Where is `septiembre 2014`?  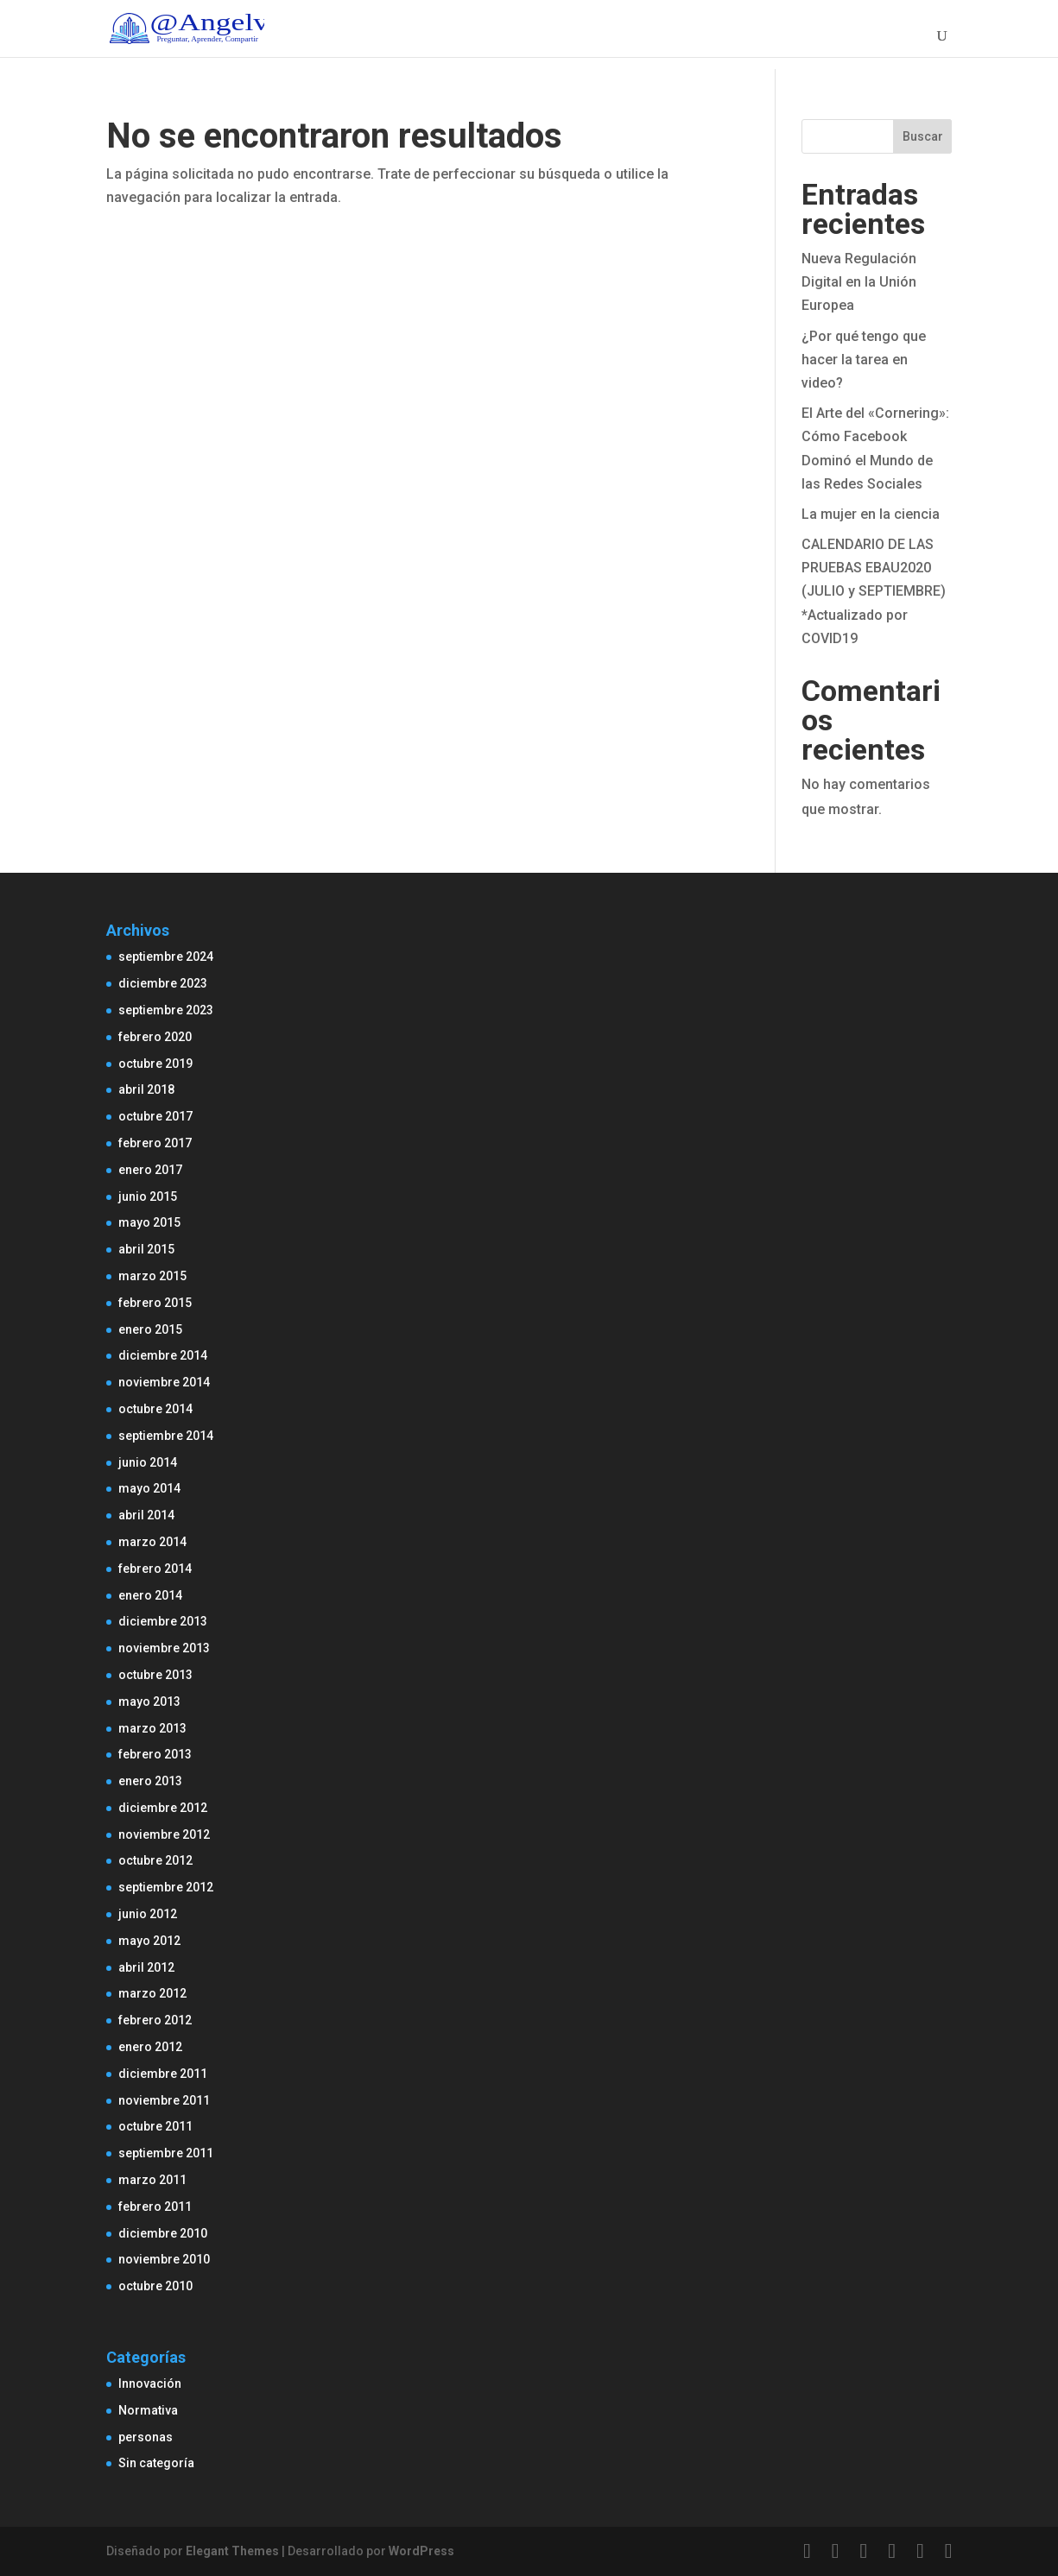
septiembre 2014 is located at coordinates (165, 1436).